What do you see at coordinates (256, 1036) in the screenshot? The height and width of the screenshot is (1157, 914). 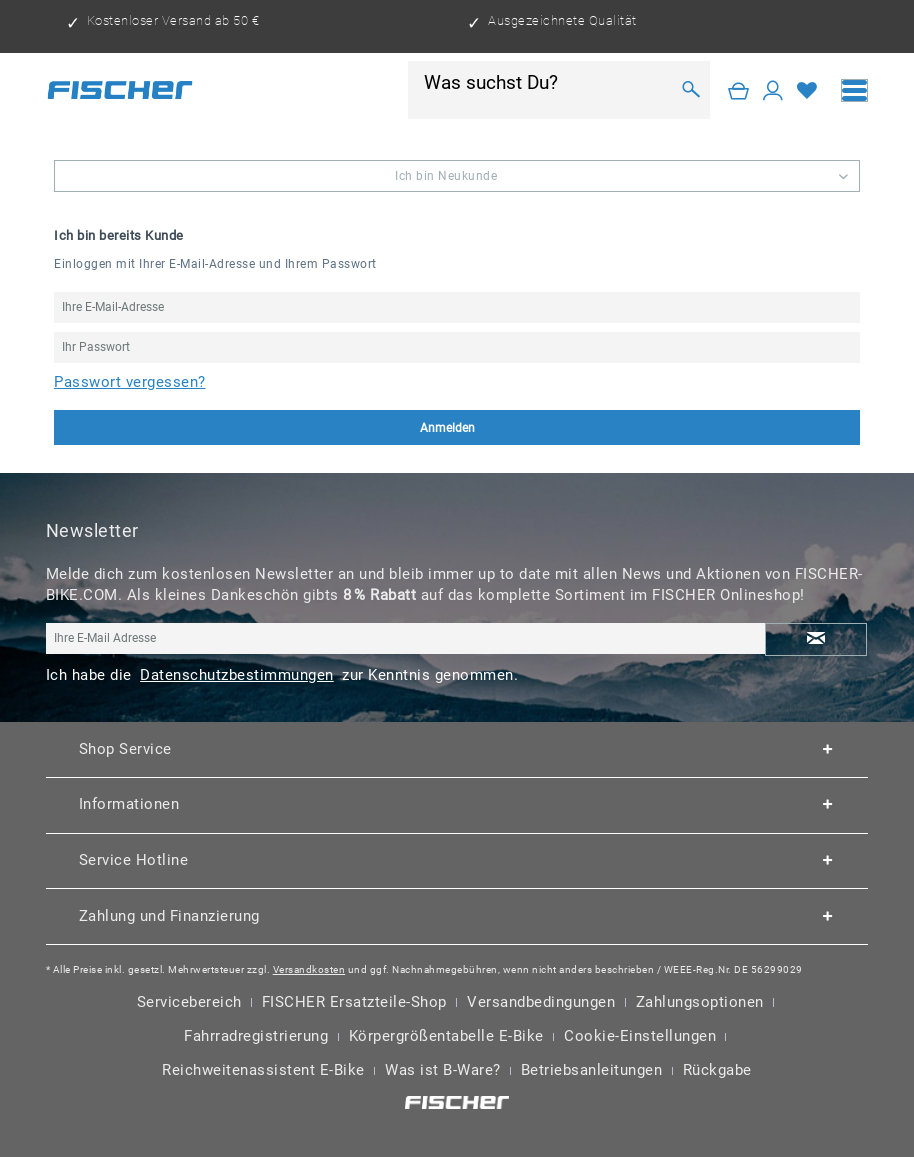 I see `Fahrradregistrierung` at bounding box center [256, 1036].